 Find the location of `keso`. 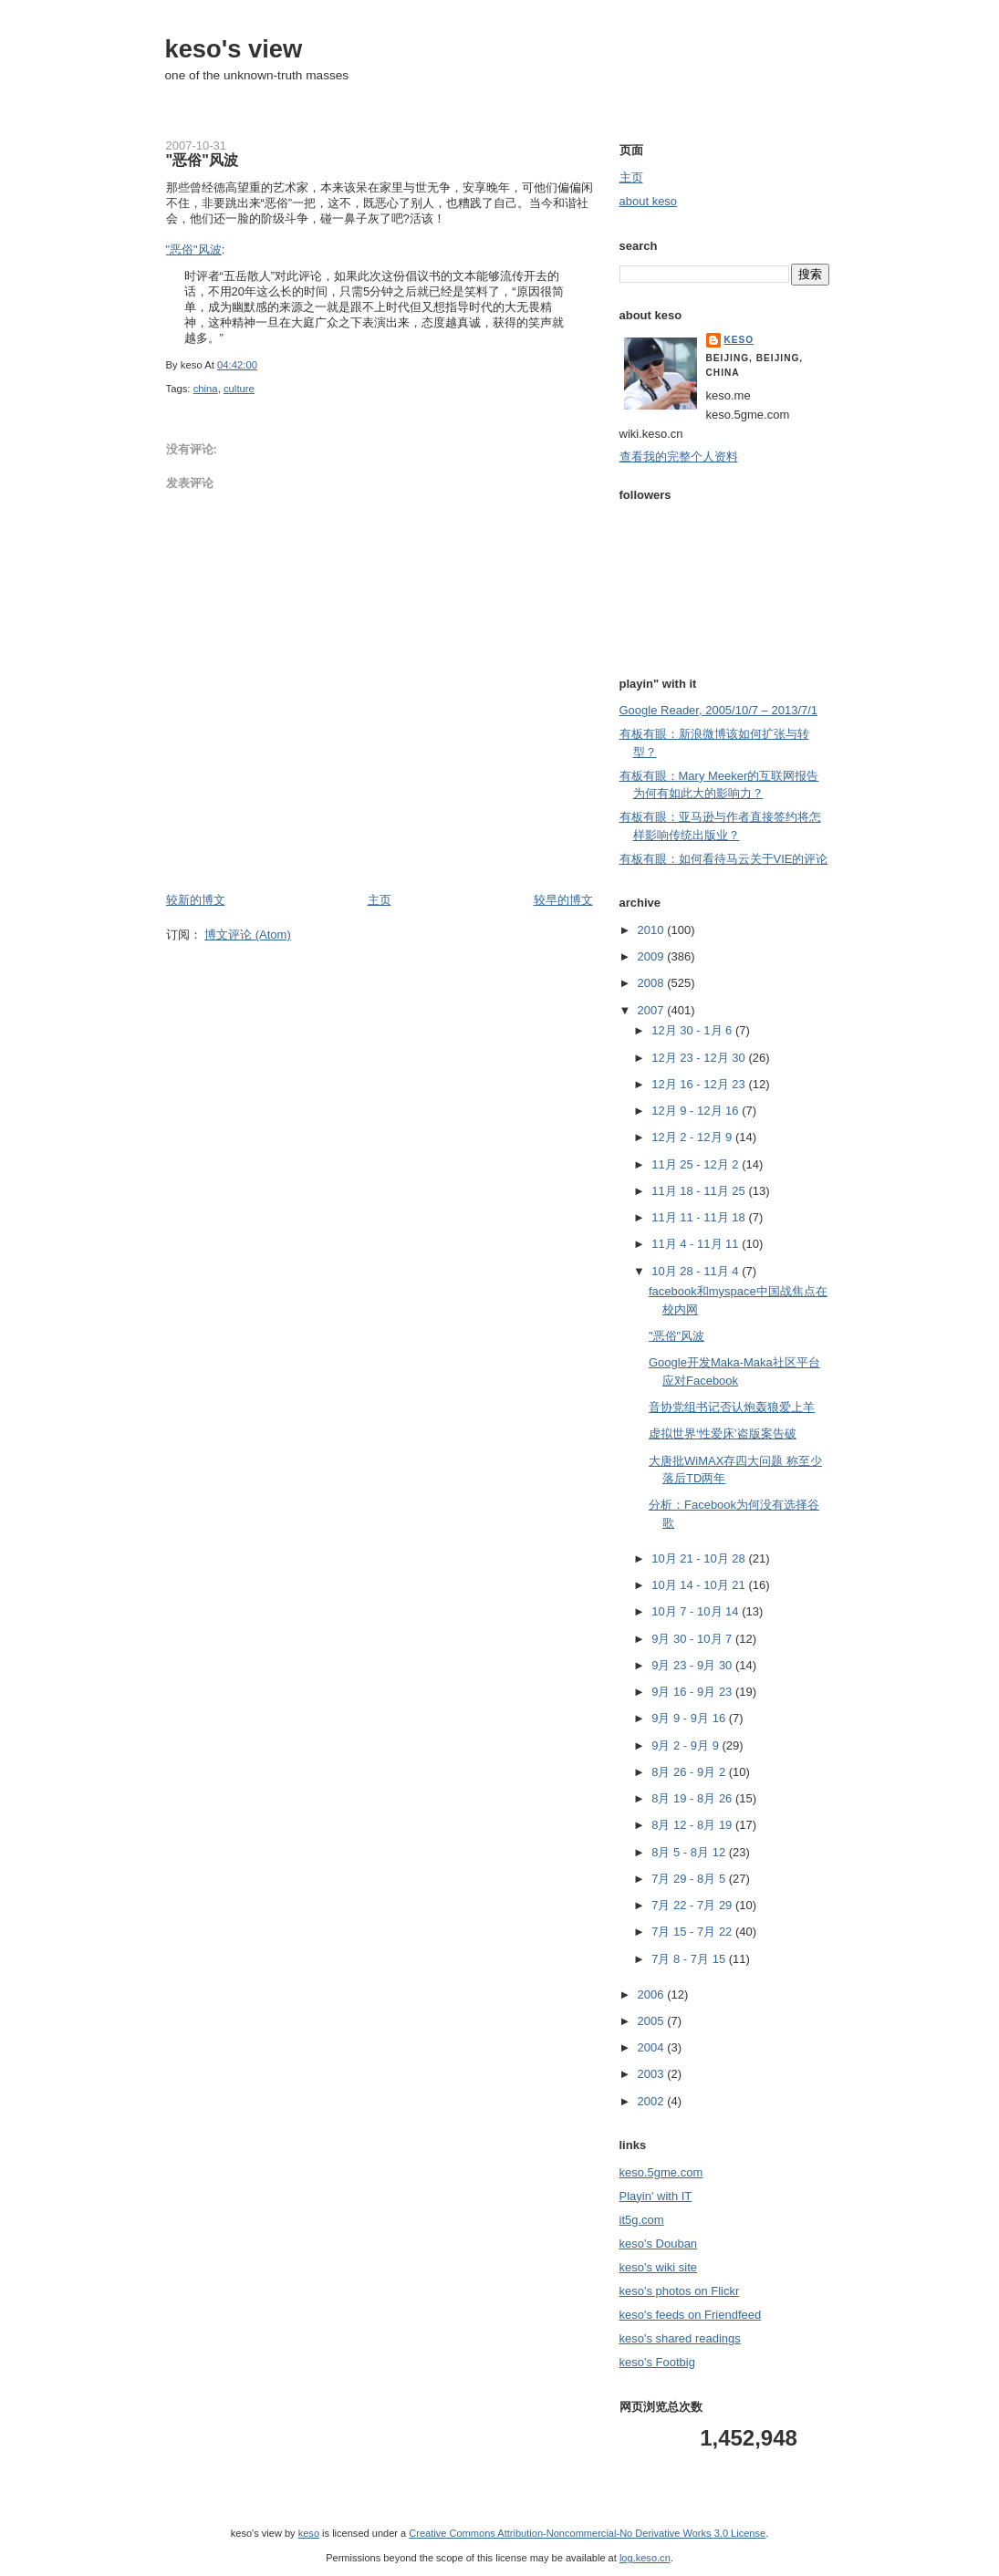

keso is located at coordinates (739, 340).